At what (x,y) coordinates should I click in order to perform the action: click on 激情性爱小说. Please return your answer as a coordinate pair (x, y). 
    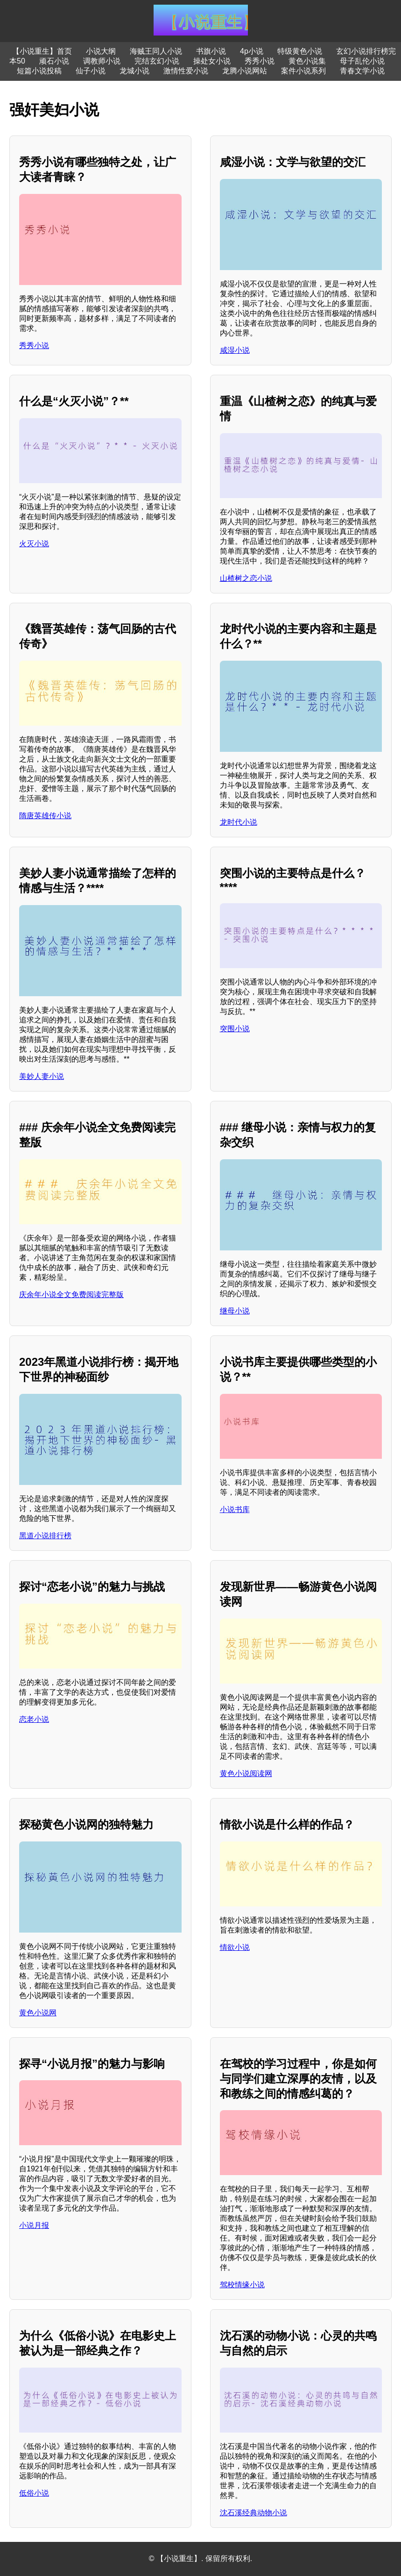
    Looking at the image, I should click on (185, 71).